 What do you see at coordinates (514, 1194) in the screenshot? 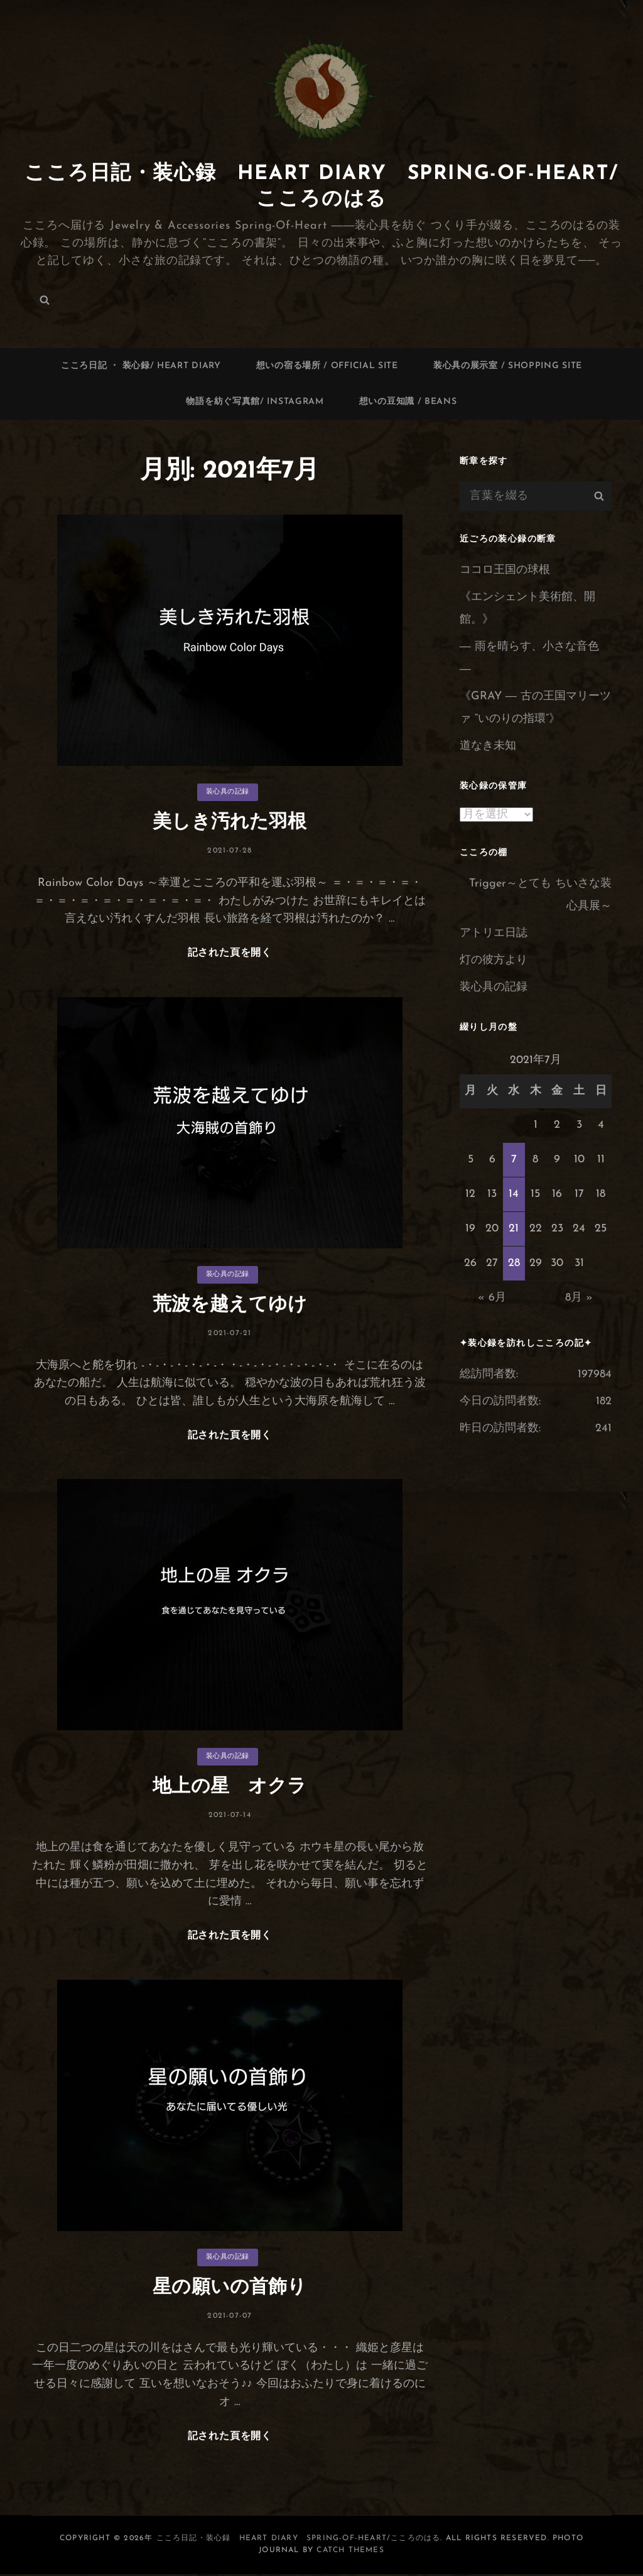
I see `14 [2021年7月14日 に投稿を公開]` at bounding box center [514, 1194].